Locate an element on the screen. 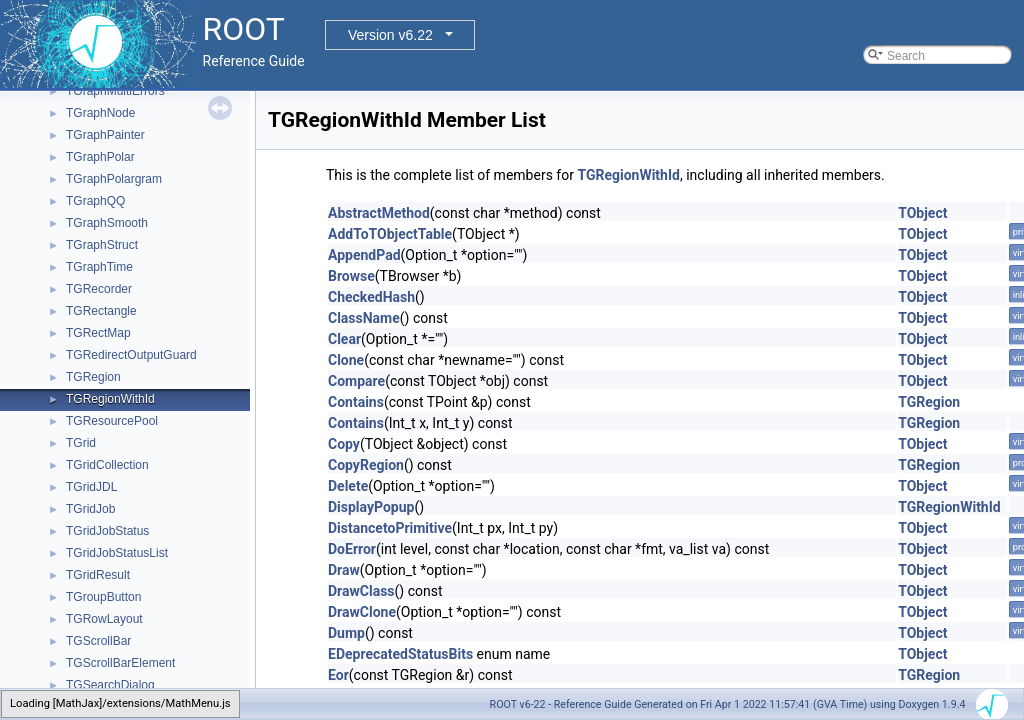 This screenshot has height=720, width=1024. DrawClass is located at coordinates (361, 591).